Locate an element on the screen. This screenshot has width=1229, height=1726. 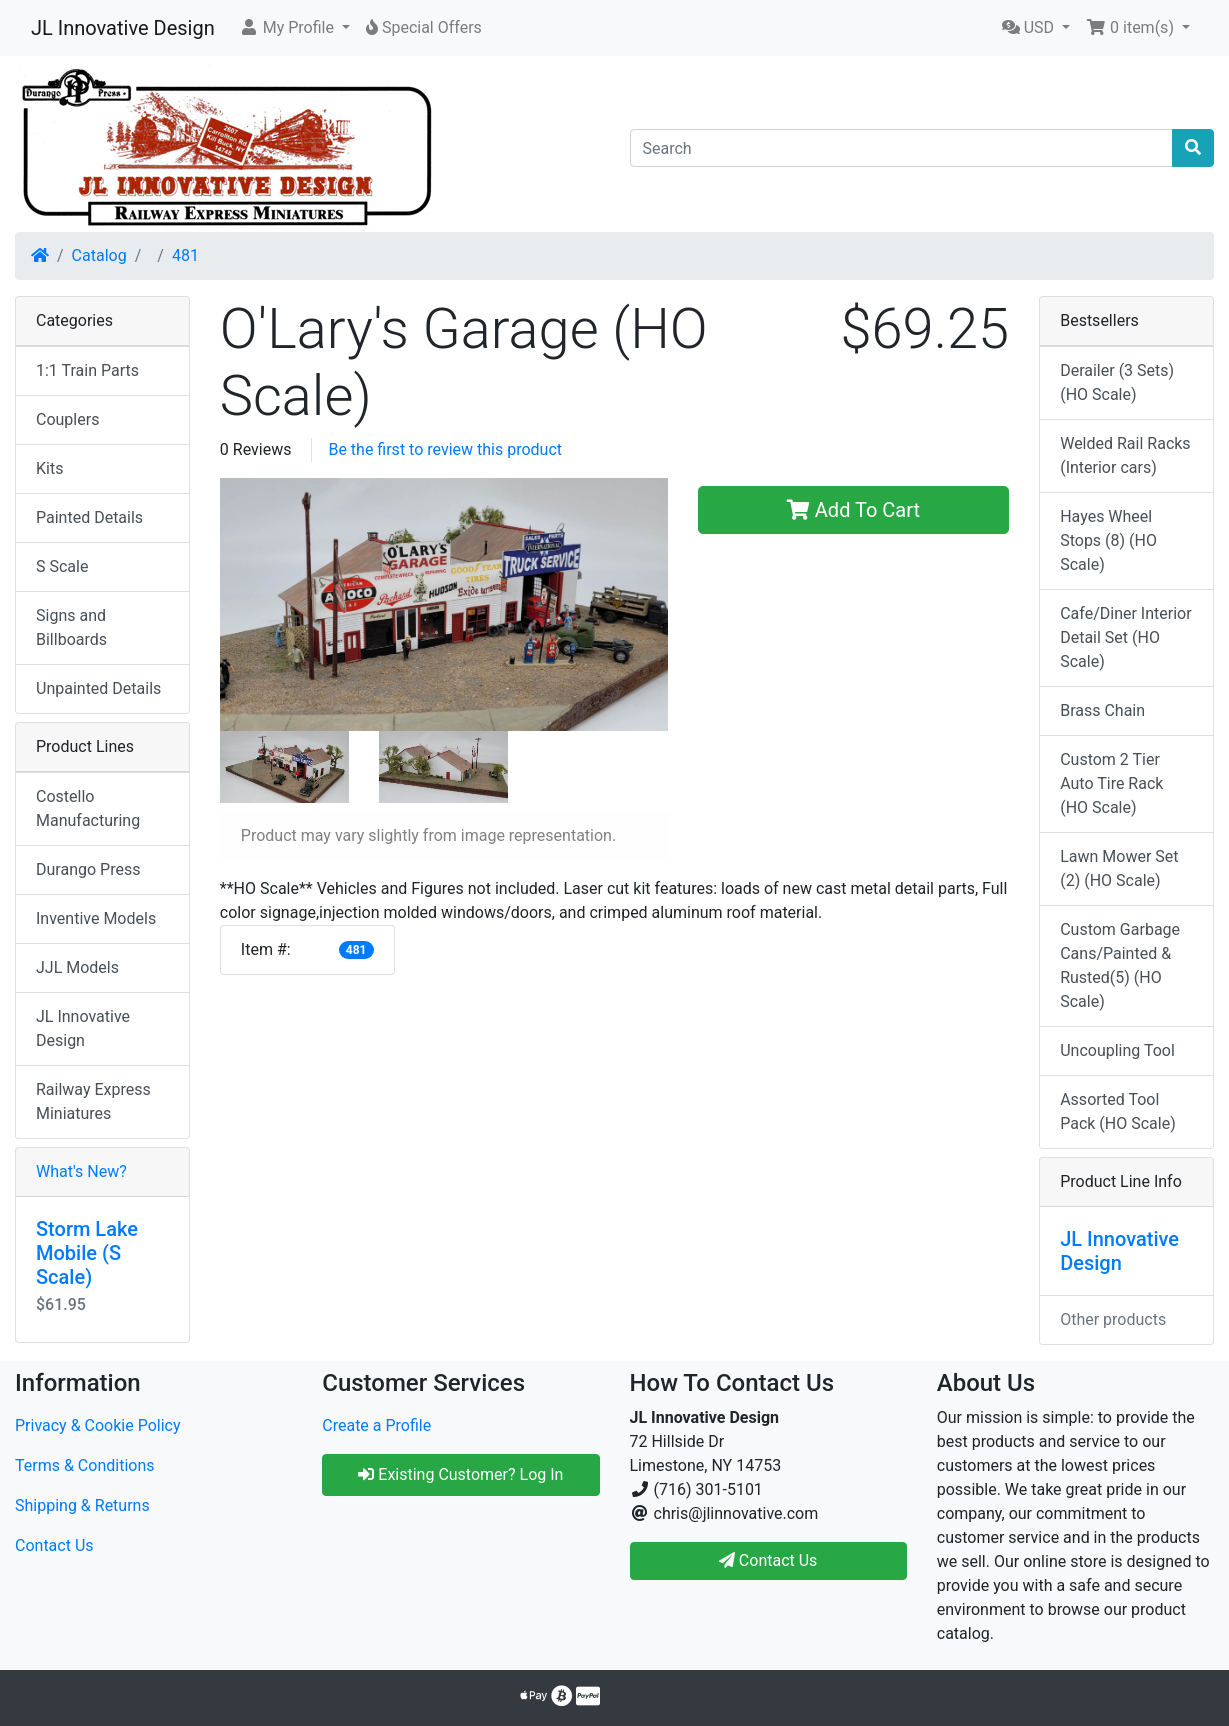
481 is located at coordinates (185, 255).